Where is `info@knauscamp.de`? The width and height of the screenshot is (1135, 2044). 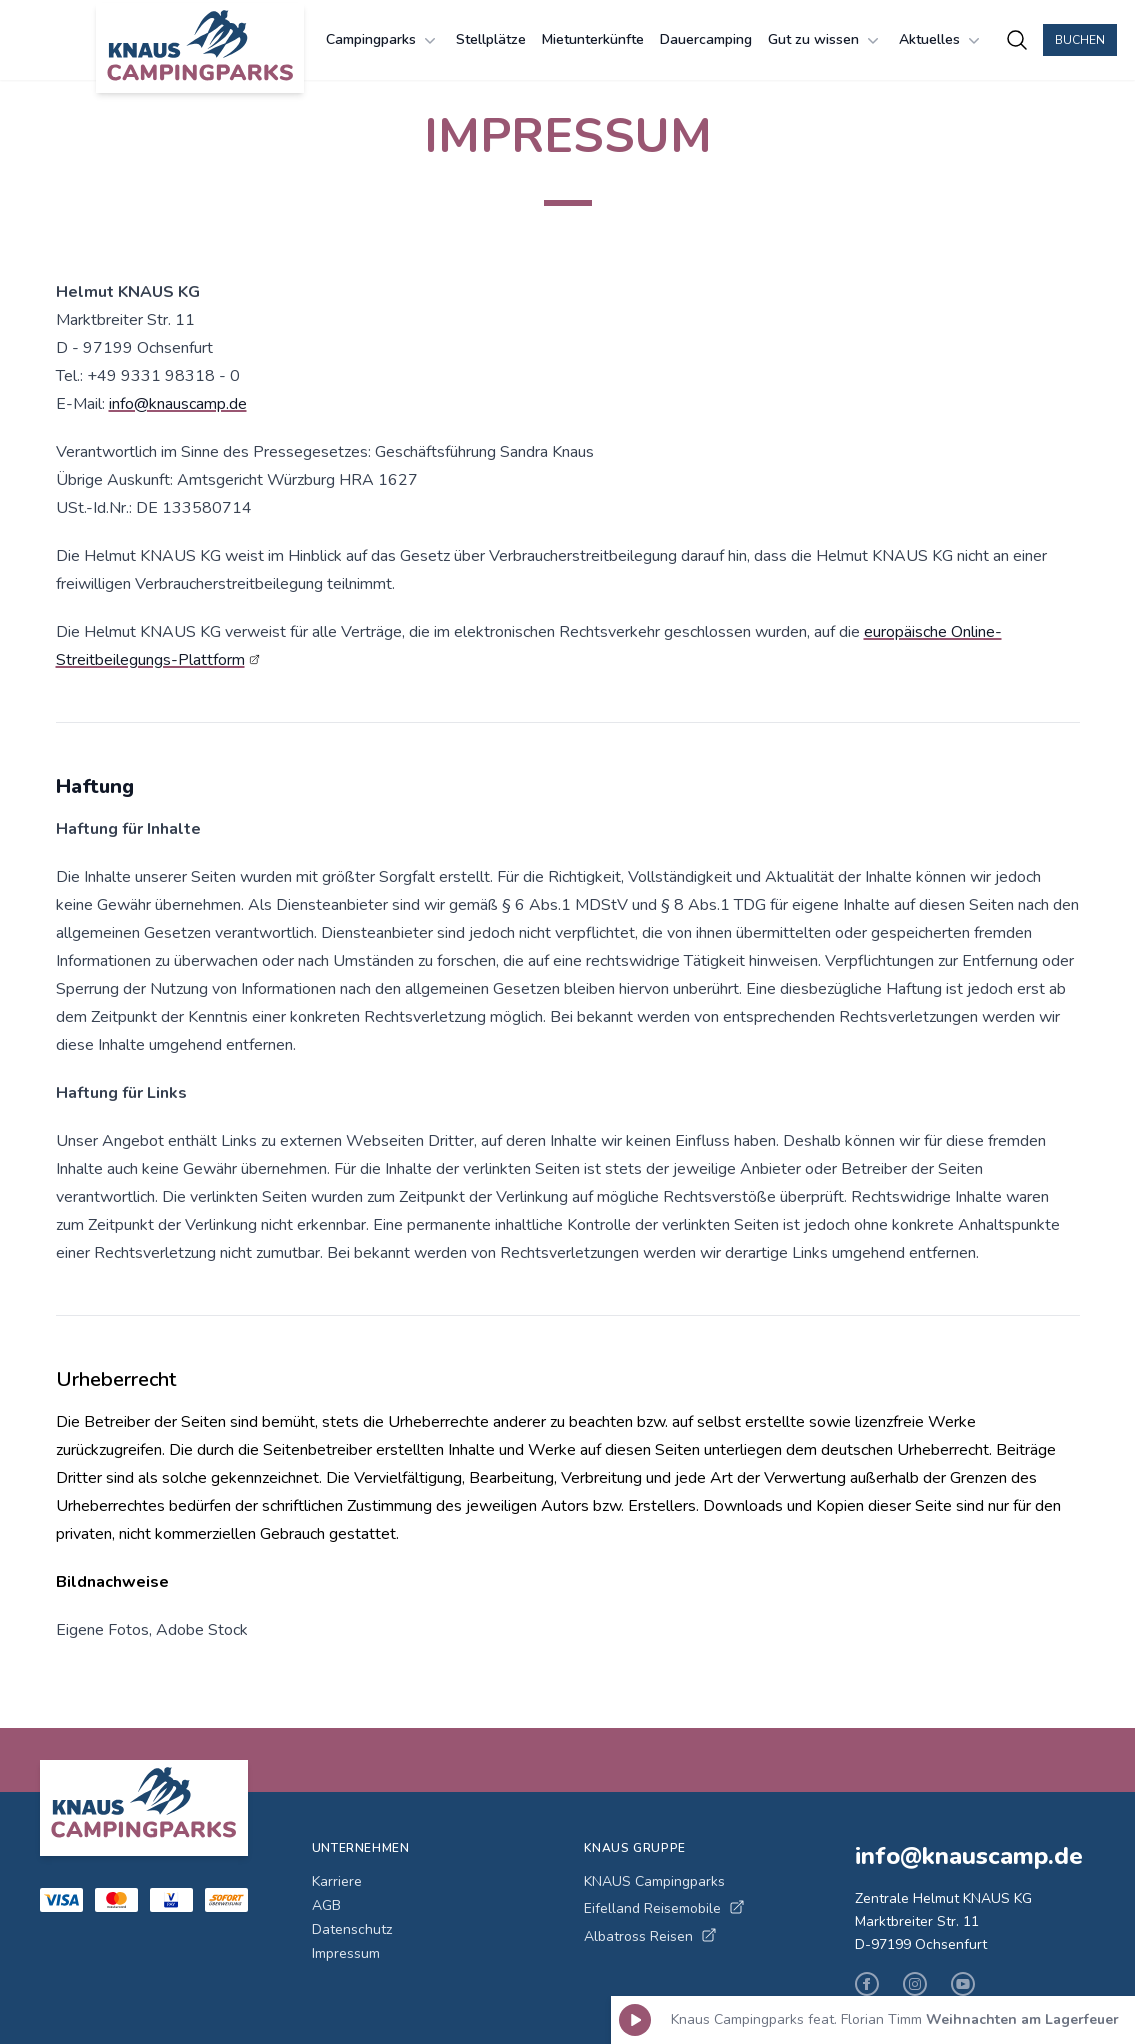 info@knauscamp.de is located at coordinates (178, 404).